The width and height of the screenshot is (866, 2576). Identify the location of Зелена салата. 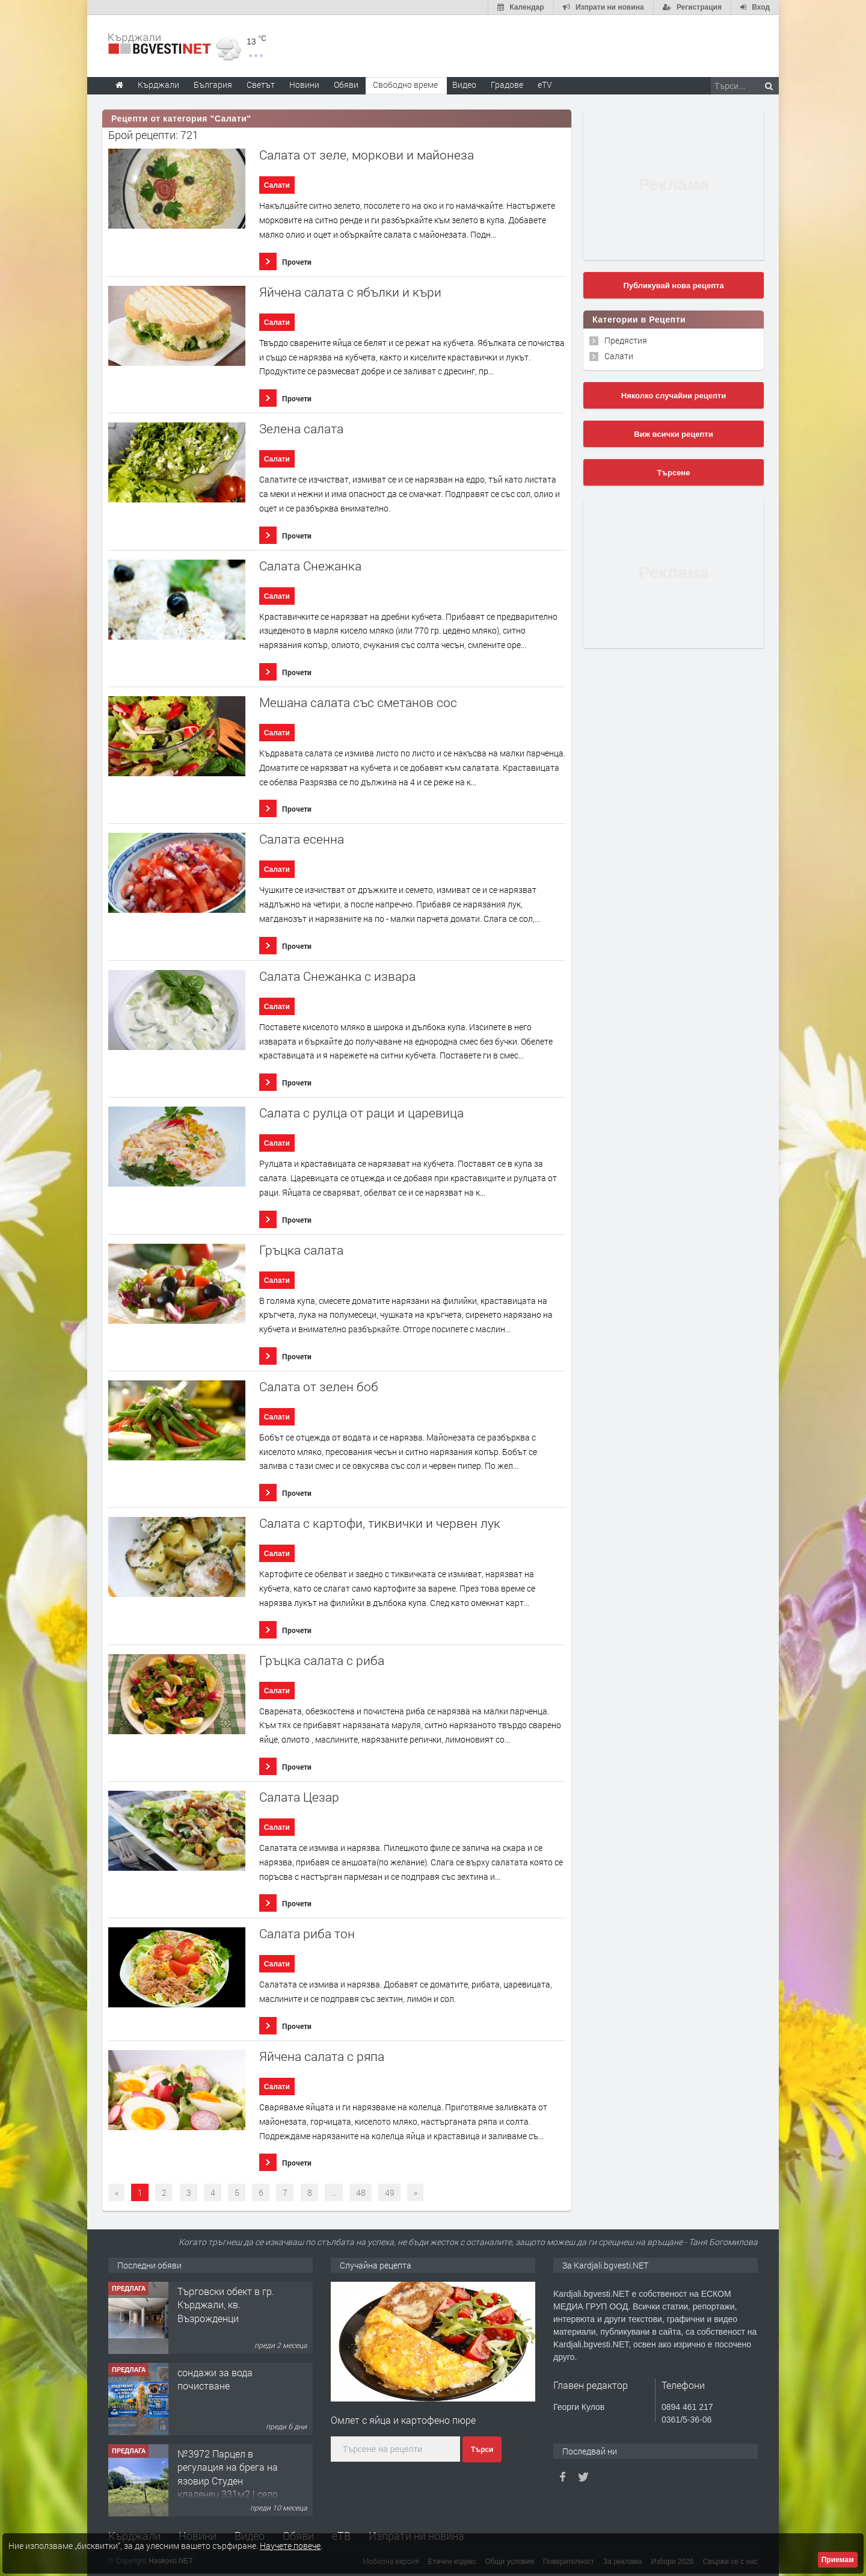
(301, 428).